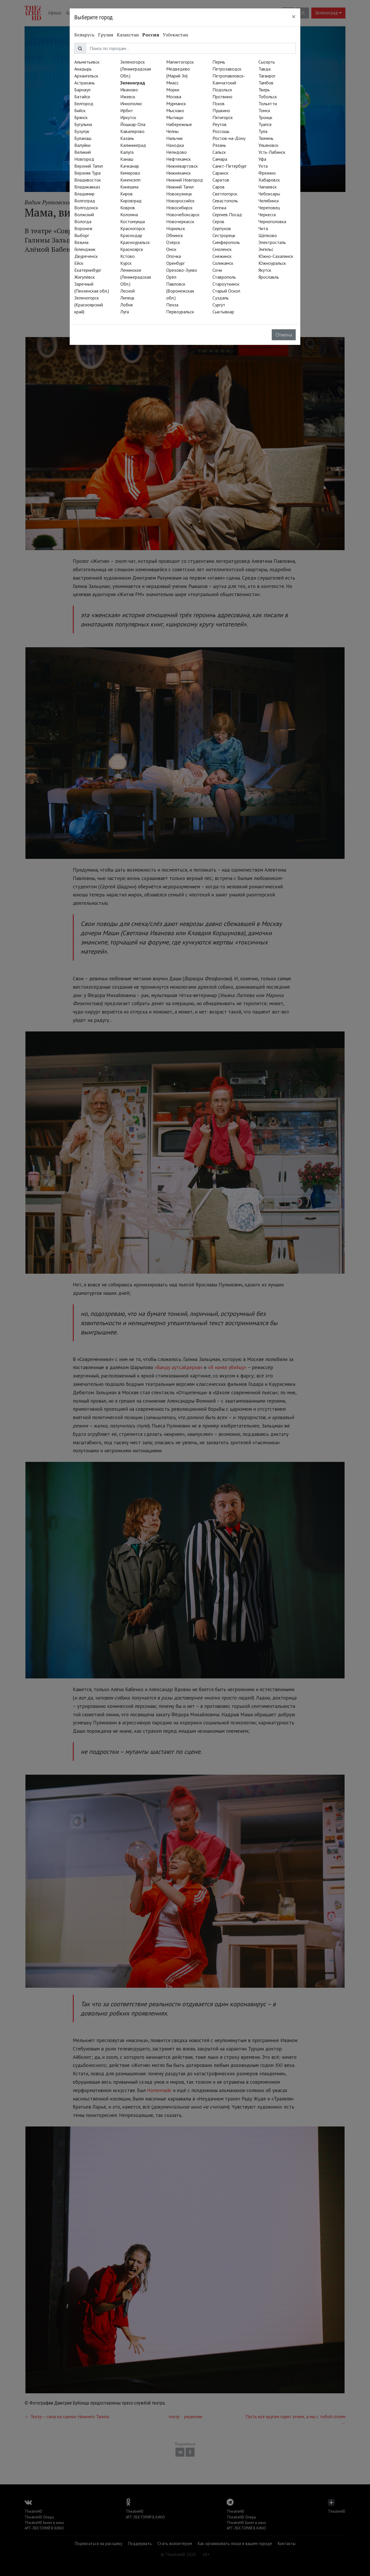  Describe the element at coordinates (87, 187) in the screenshot. I see `Владикавказ` at that location.